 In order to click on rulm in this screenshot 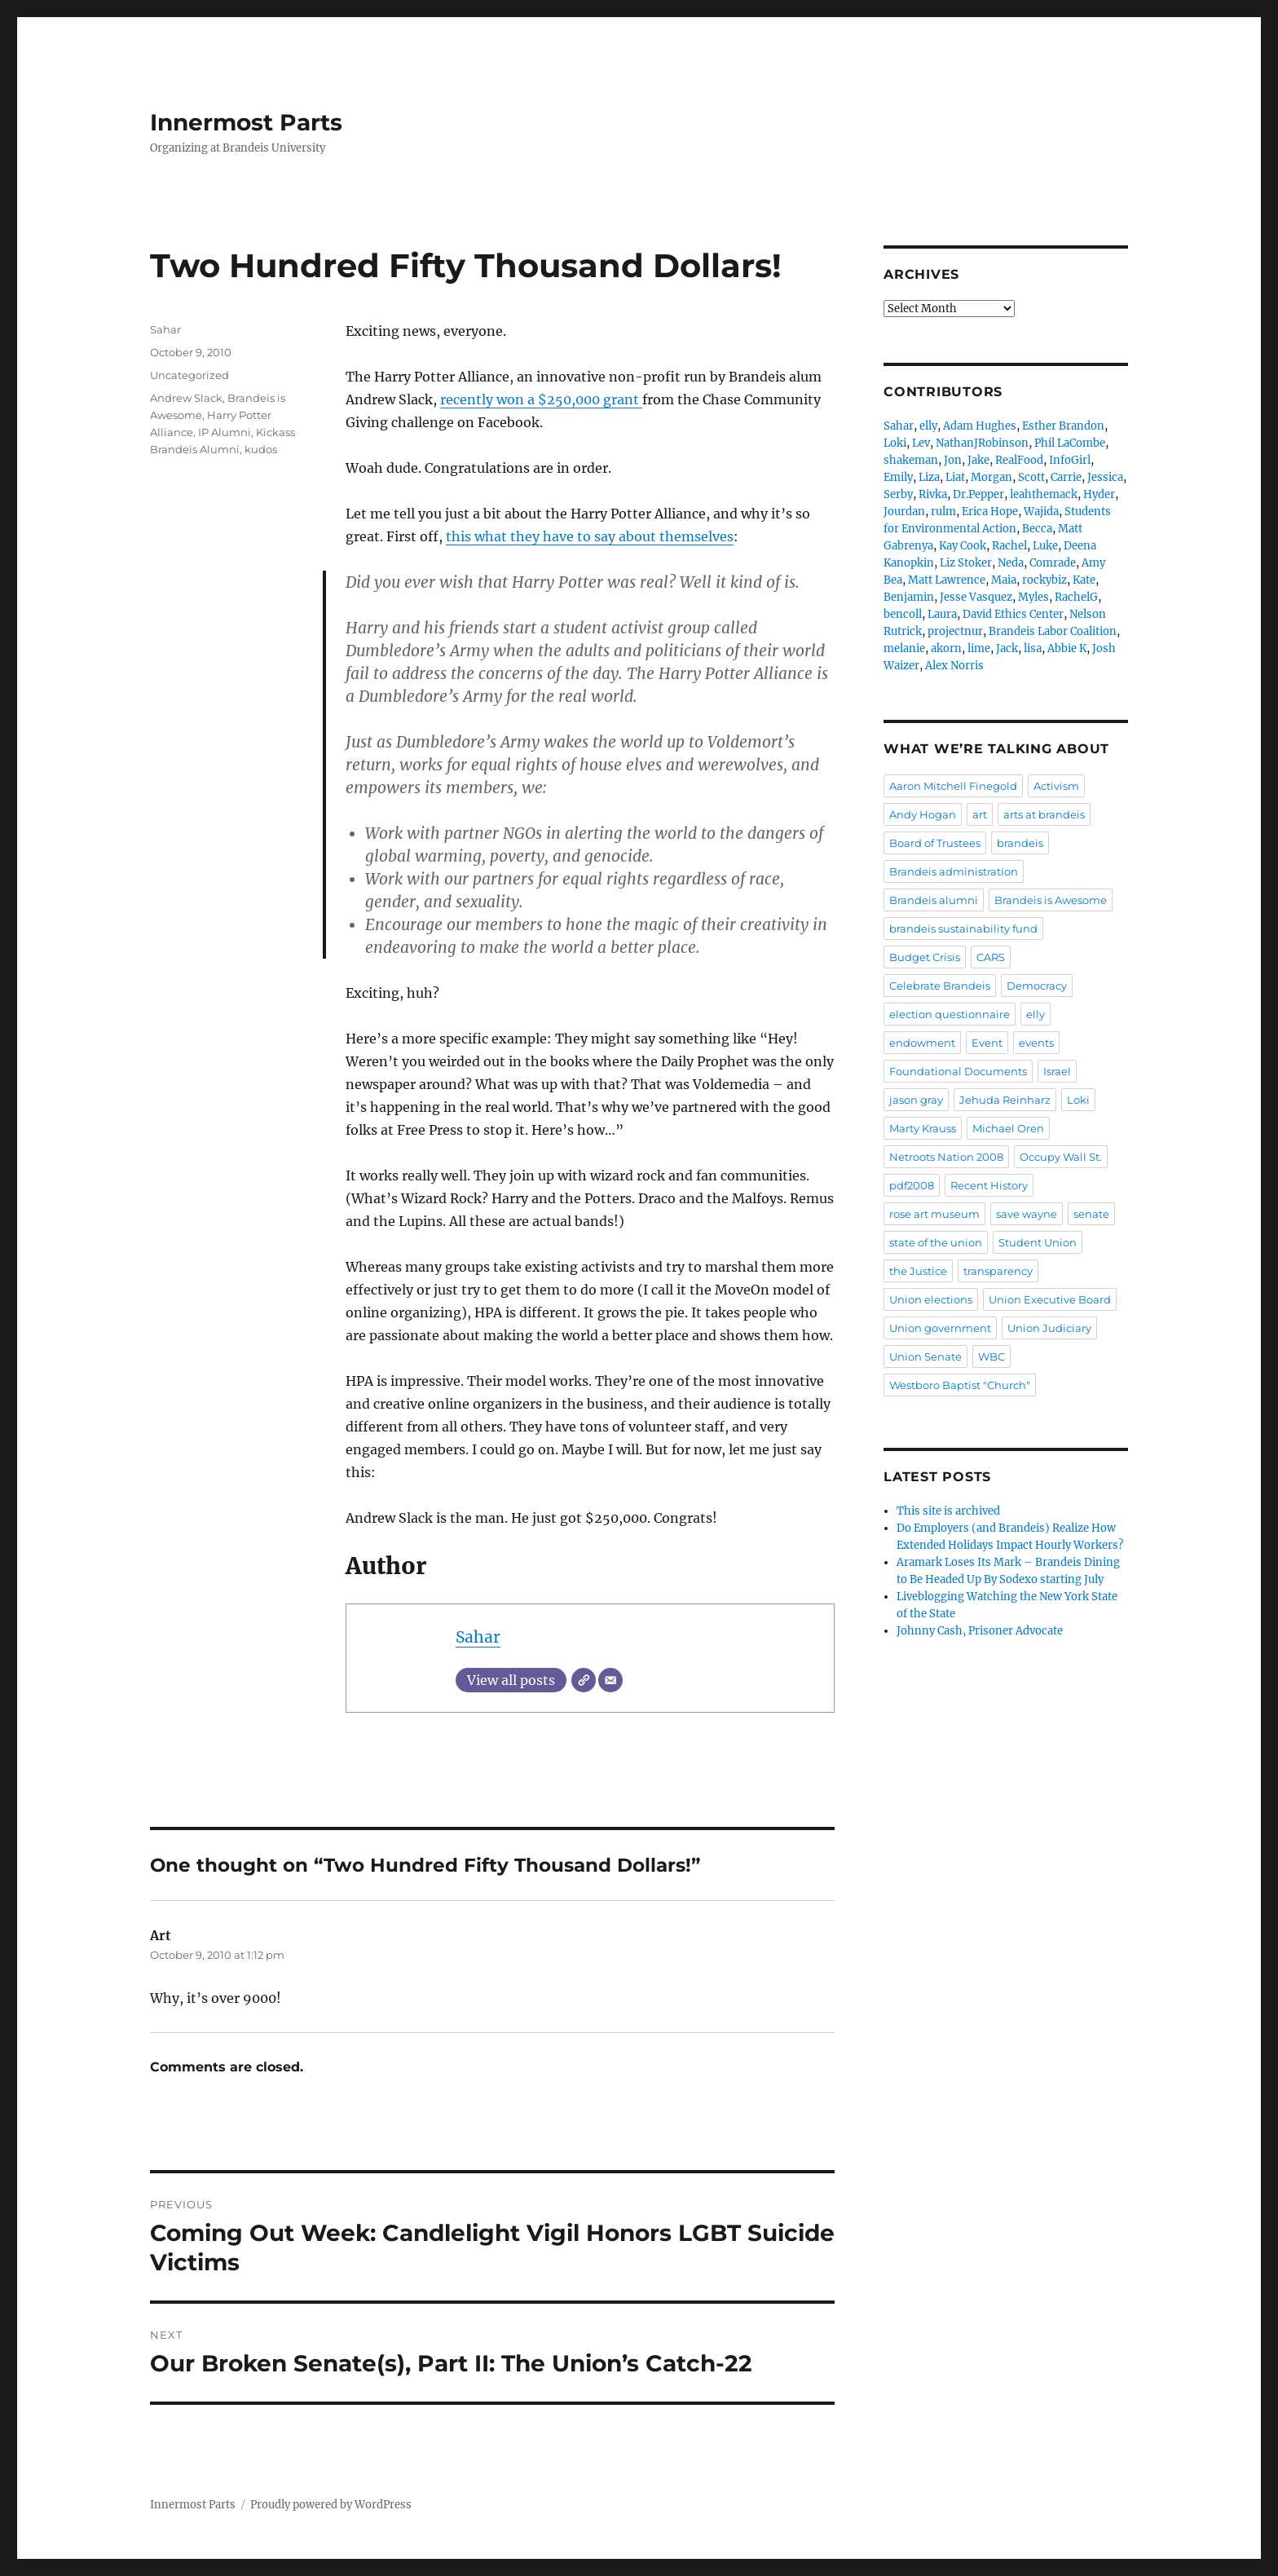, I will do `click(943, 511)`.